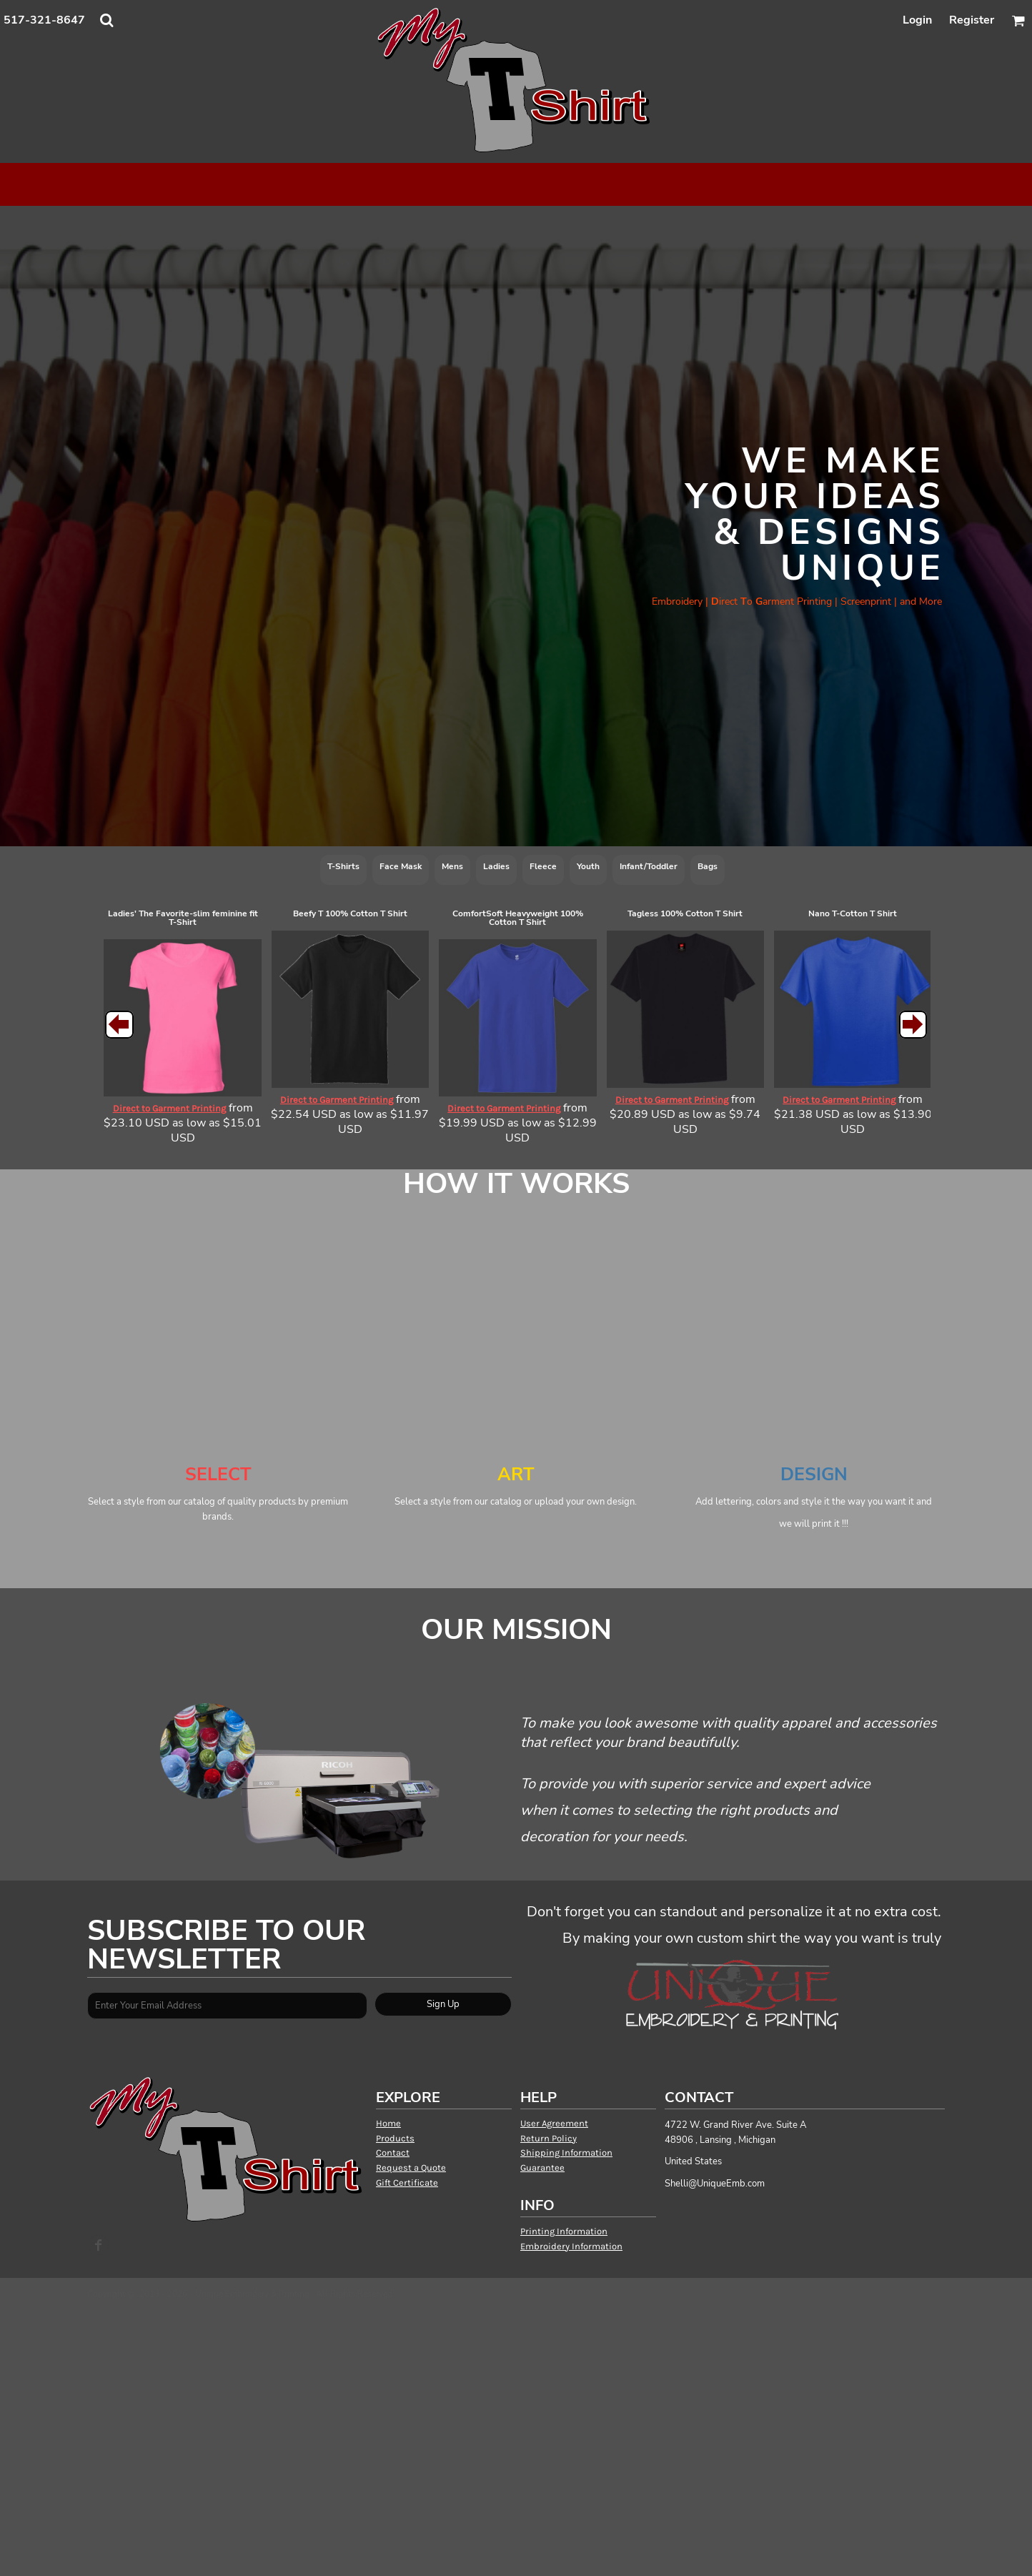 Image resolution: width=1032 pixels, height=2576 pixels. I want to click on Login, so click(917, 20).